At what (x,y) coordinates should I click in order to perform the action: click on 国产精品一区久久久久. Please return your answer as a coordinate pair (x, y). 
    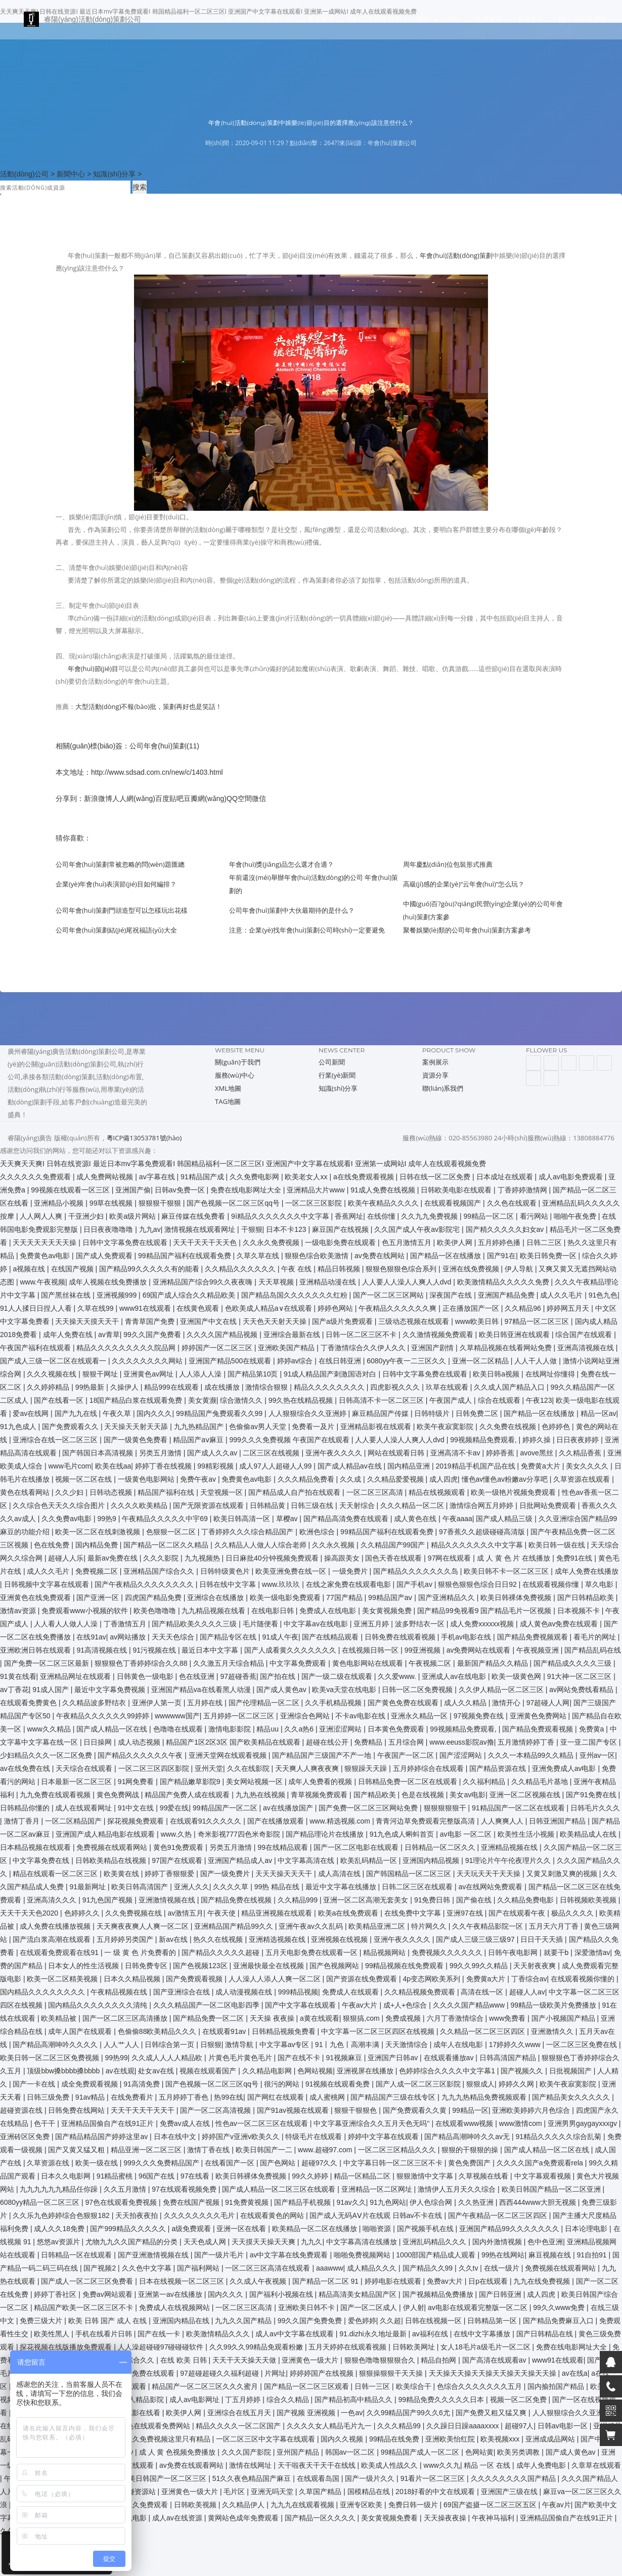
    Looking at the image, I should click on (321, 2518).